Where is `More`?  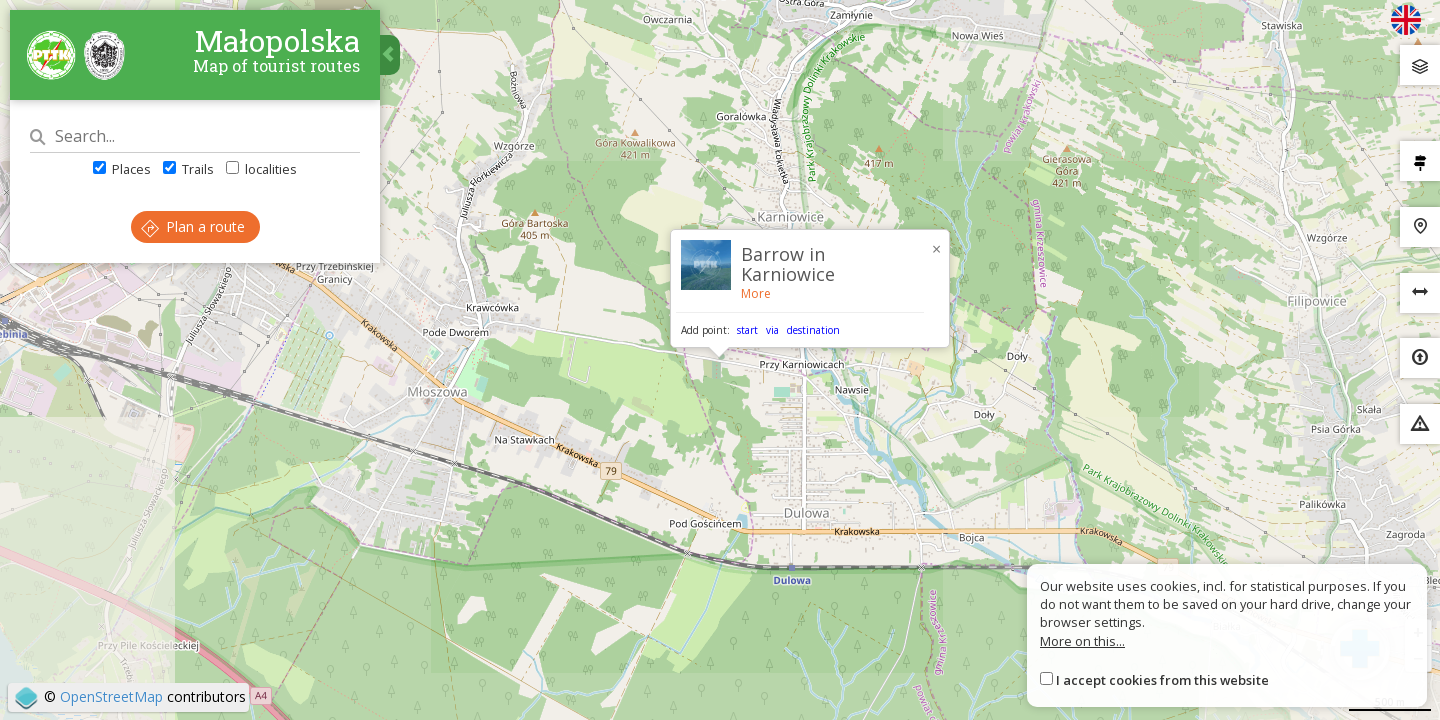 More is located at coordinates (756, 293).